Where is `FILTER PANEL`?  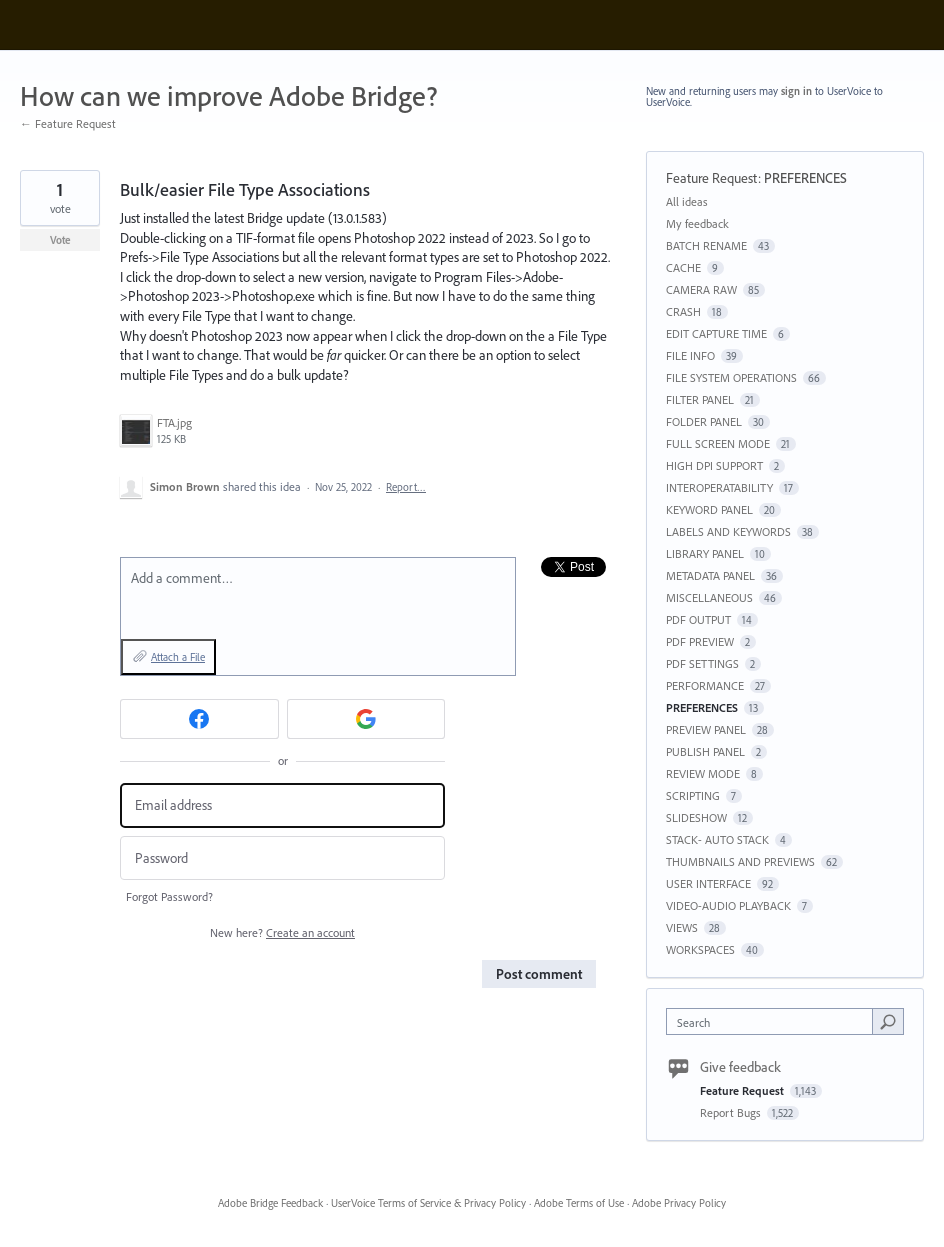
FILTER PANEL is located at coordinates (700, 399).